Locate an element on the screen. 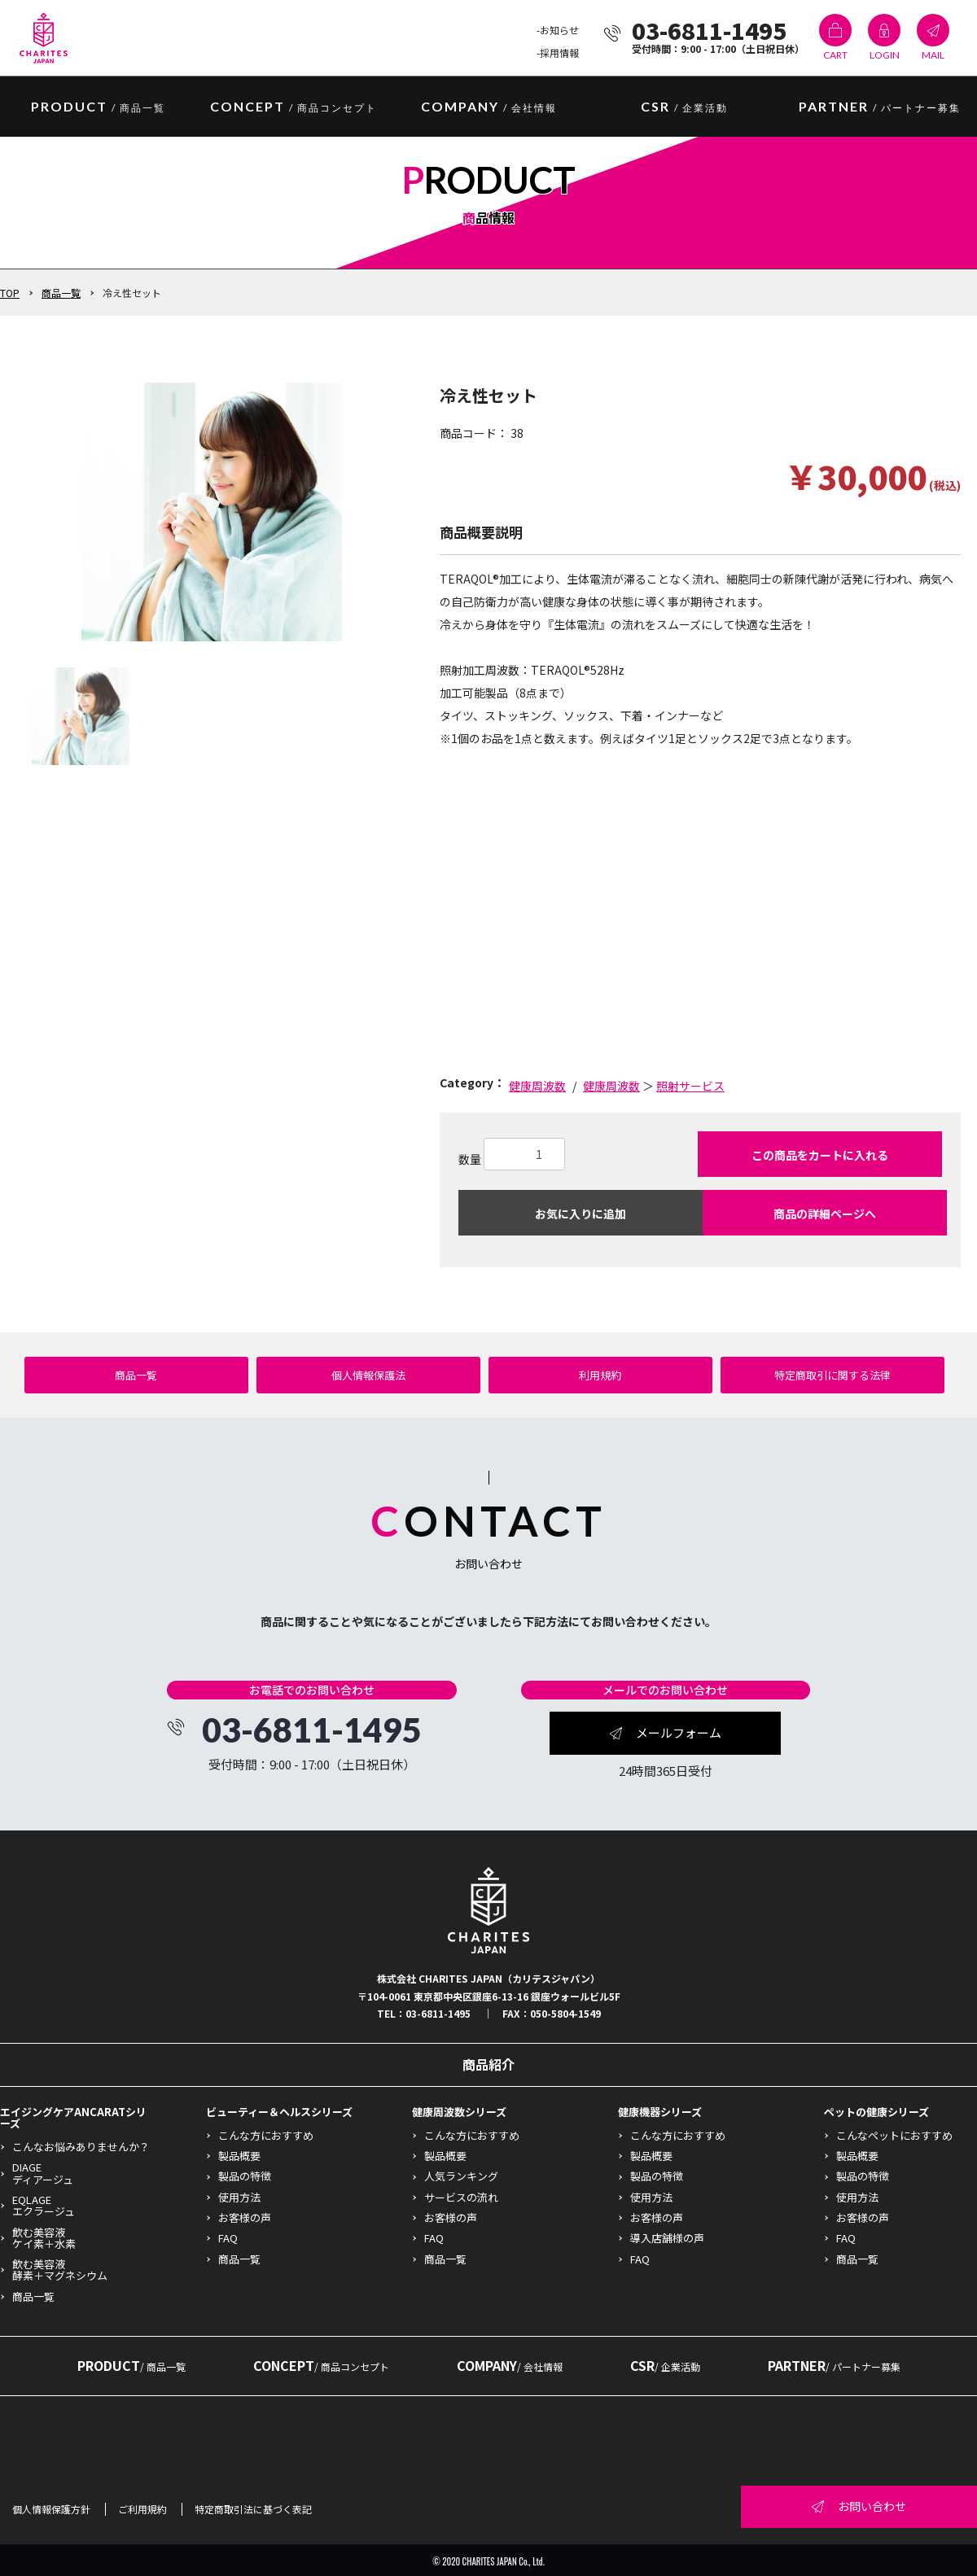  FAQ is located at coordinates (228, 2238).